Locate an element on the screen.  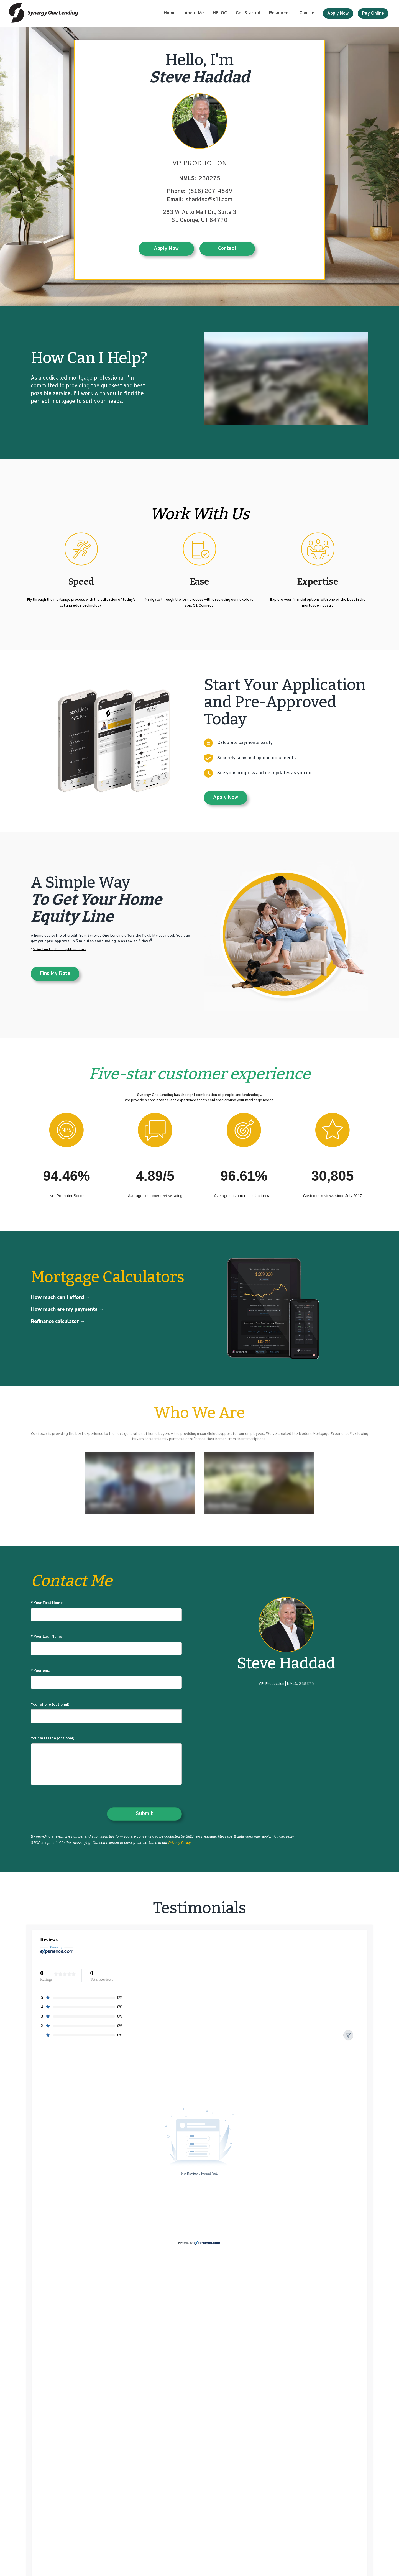
[Experience.com] is located at coordinates (207, 2242).